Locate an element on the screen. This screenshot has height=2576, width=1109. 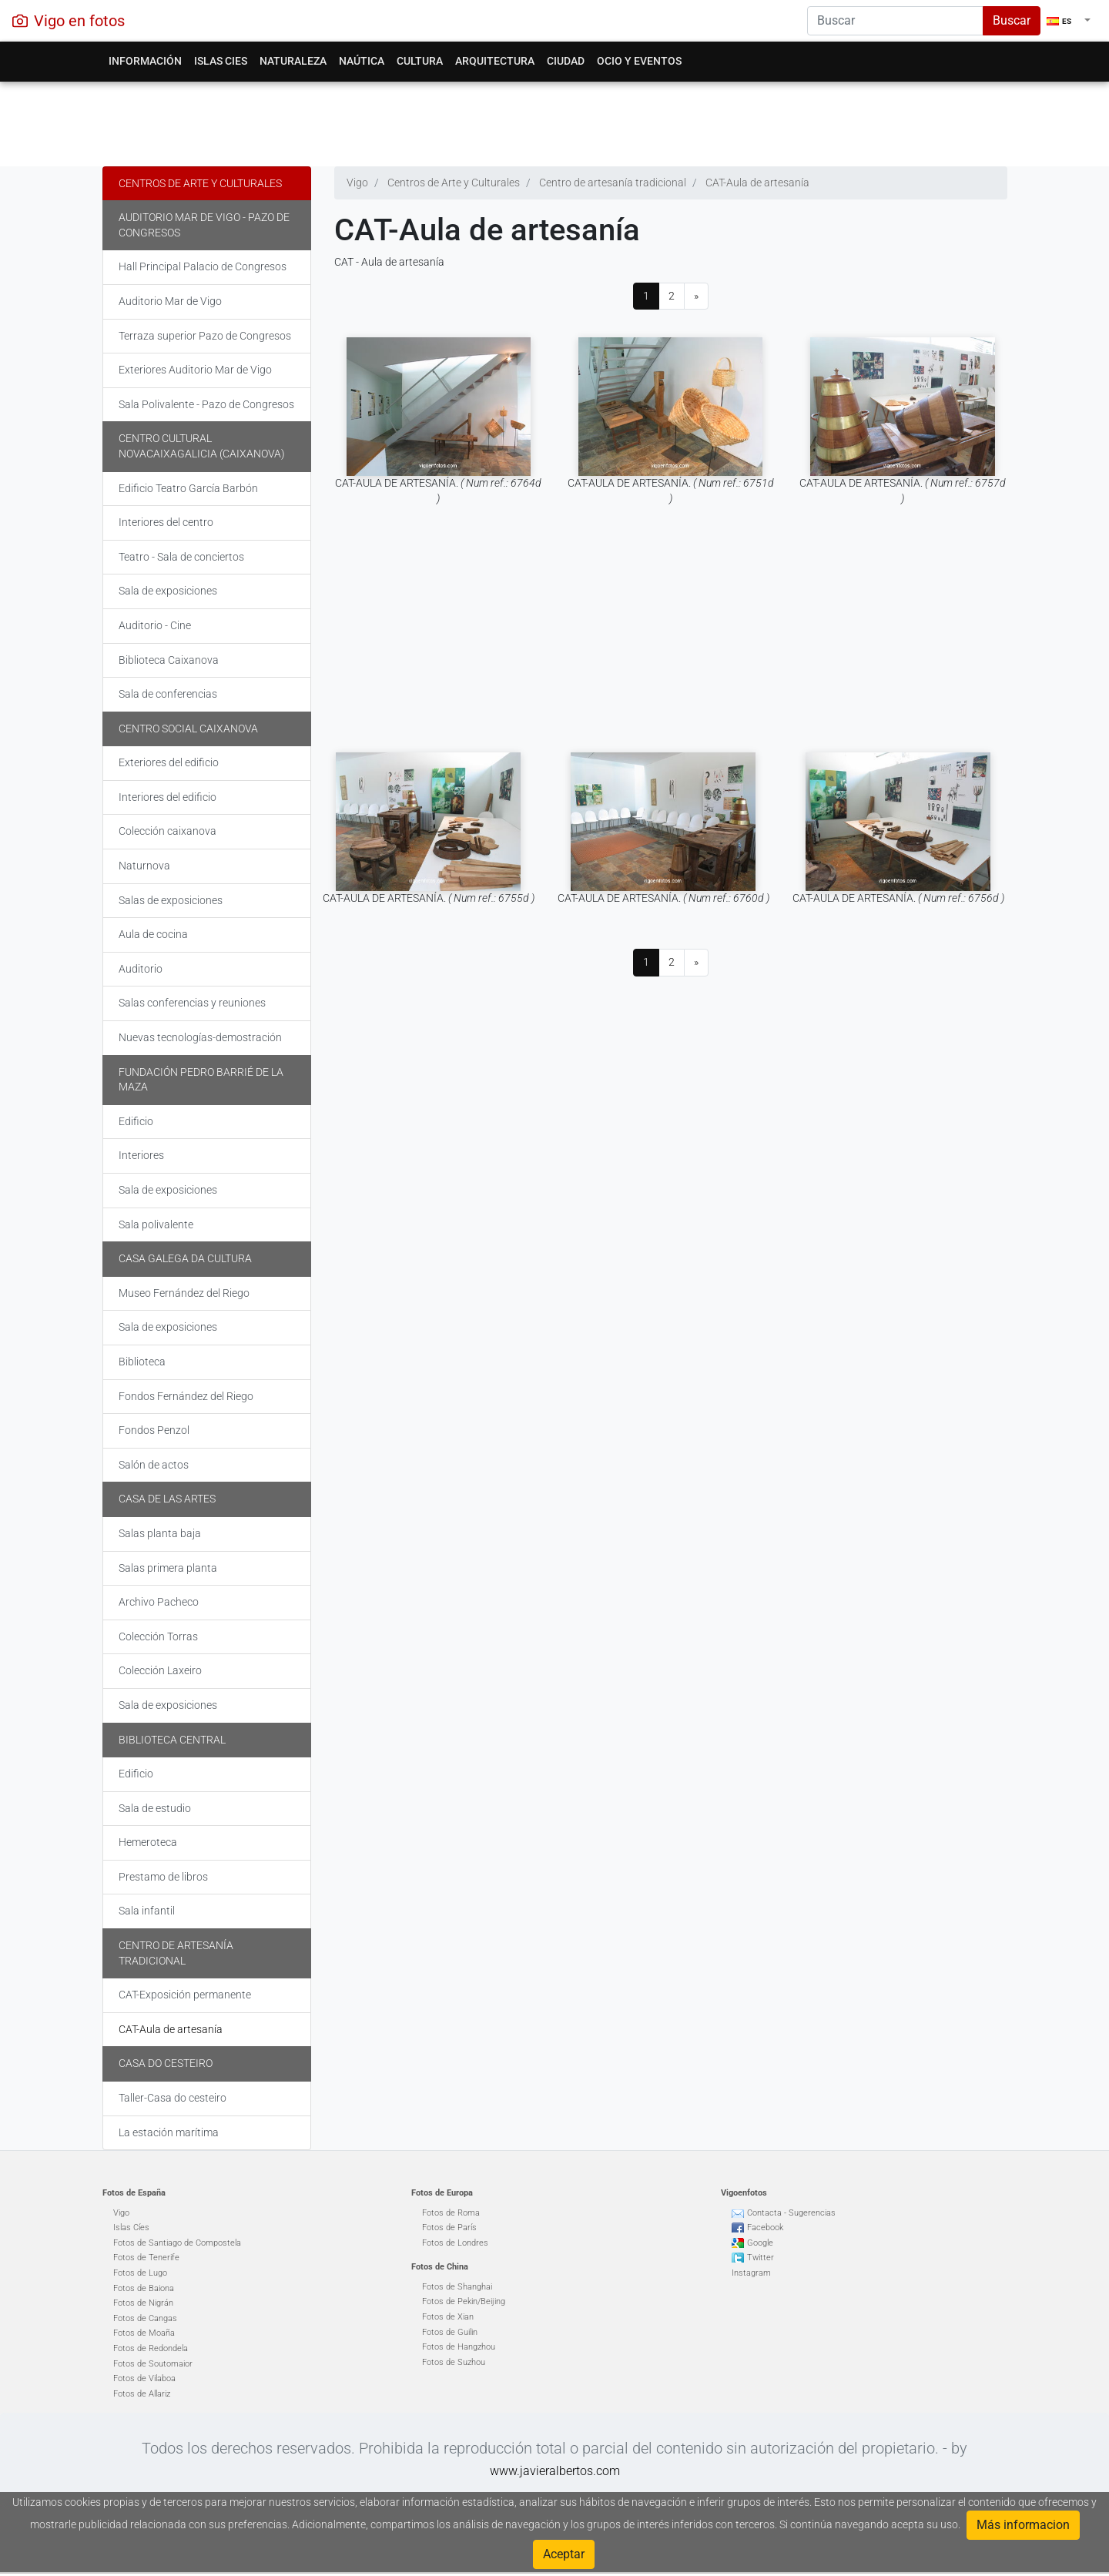
Islas Cies [button] is located at coordinates (220, 61).